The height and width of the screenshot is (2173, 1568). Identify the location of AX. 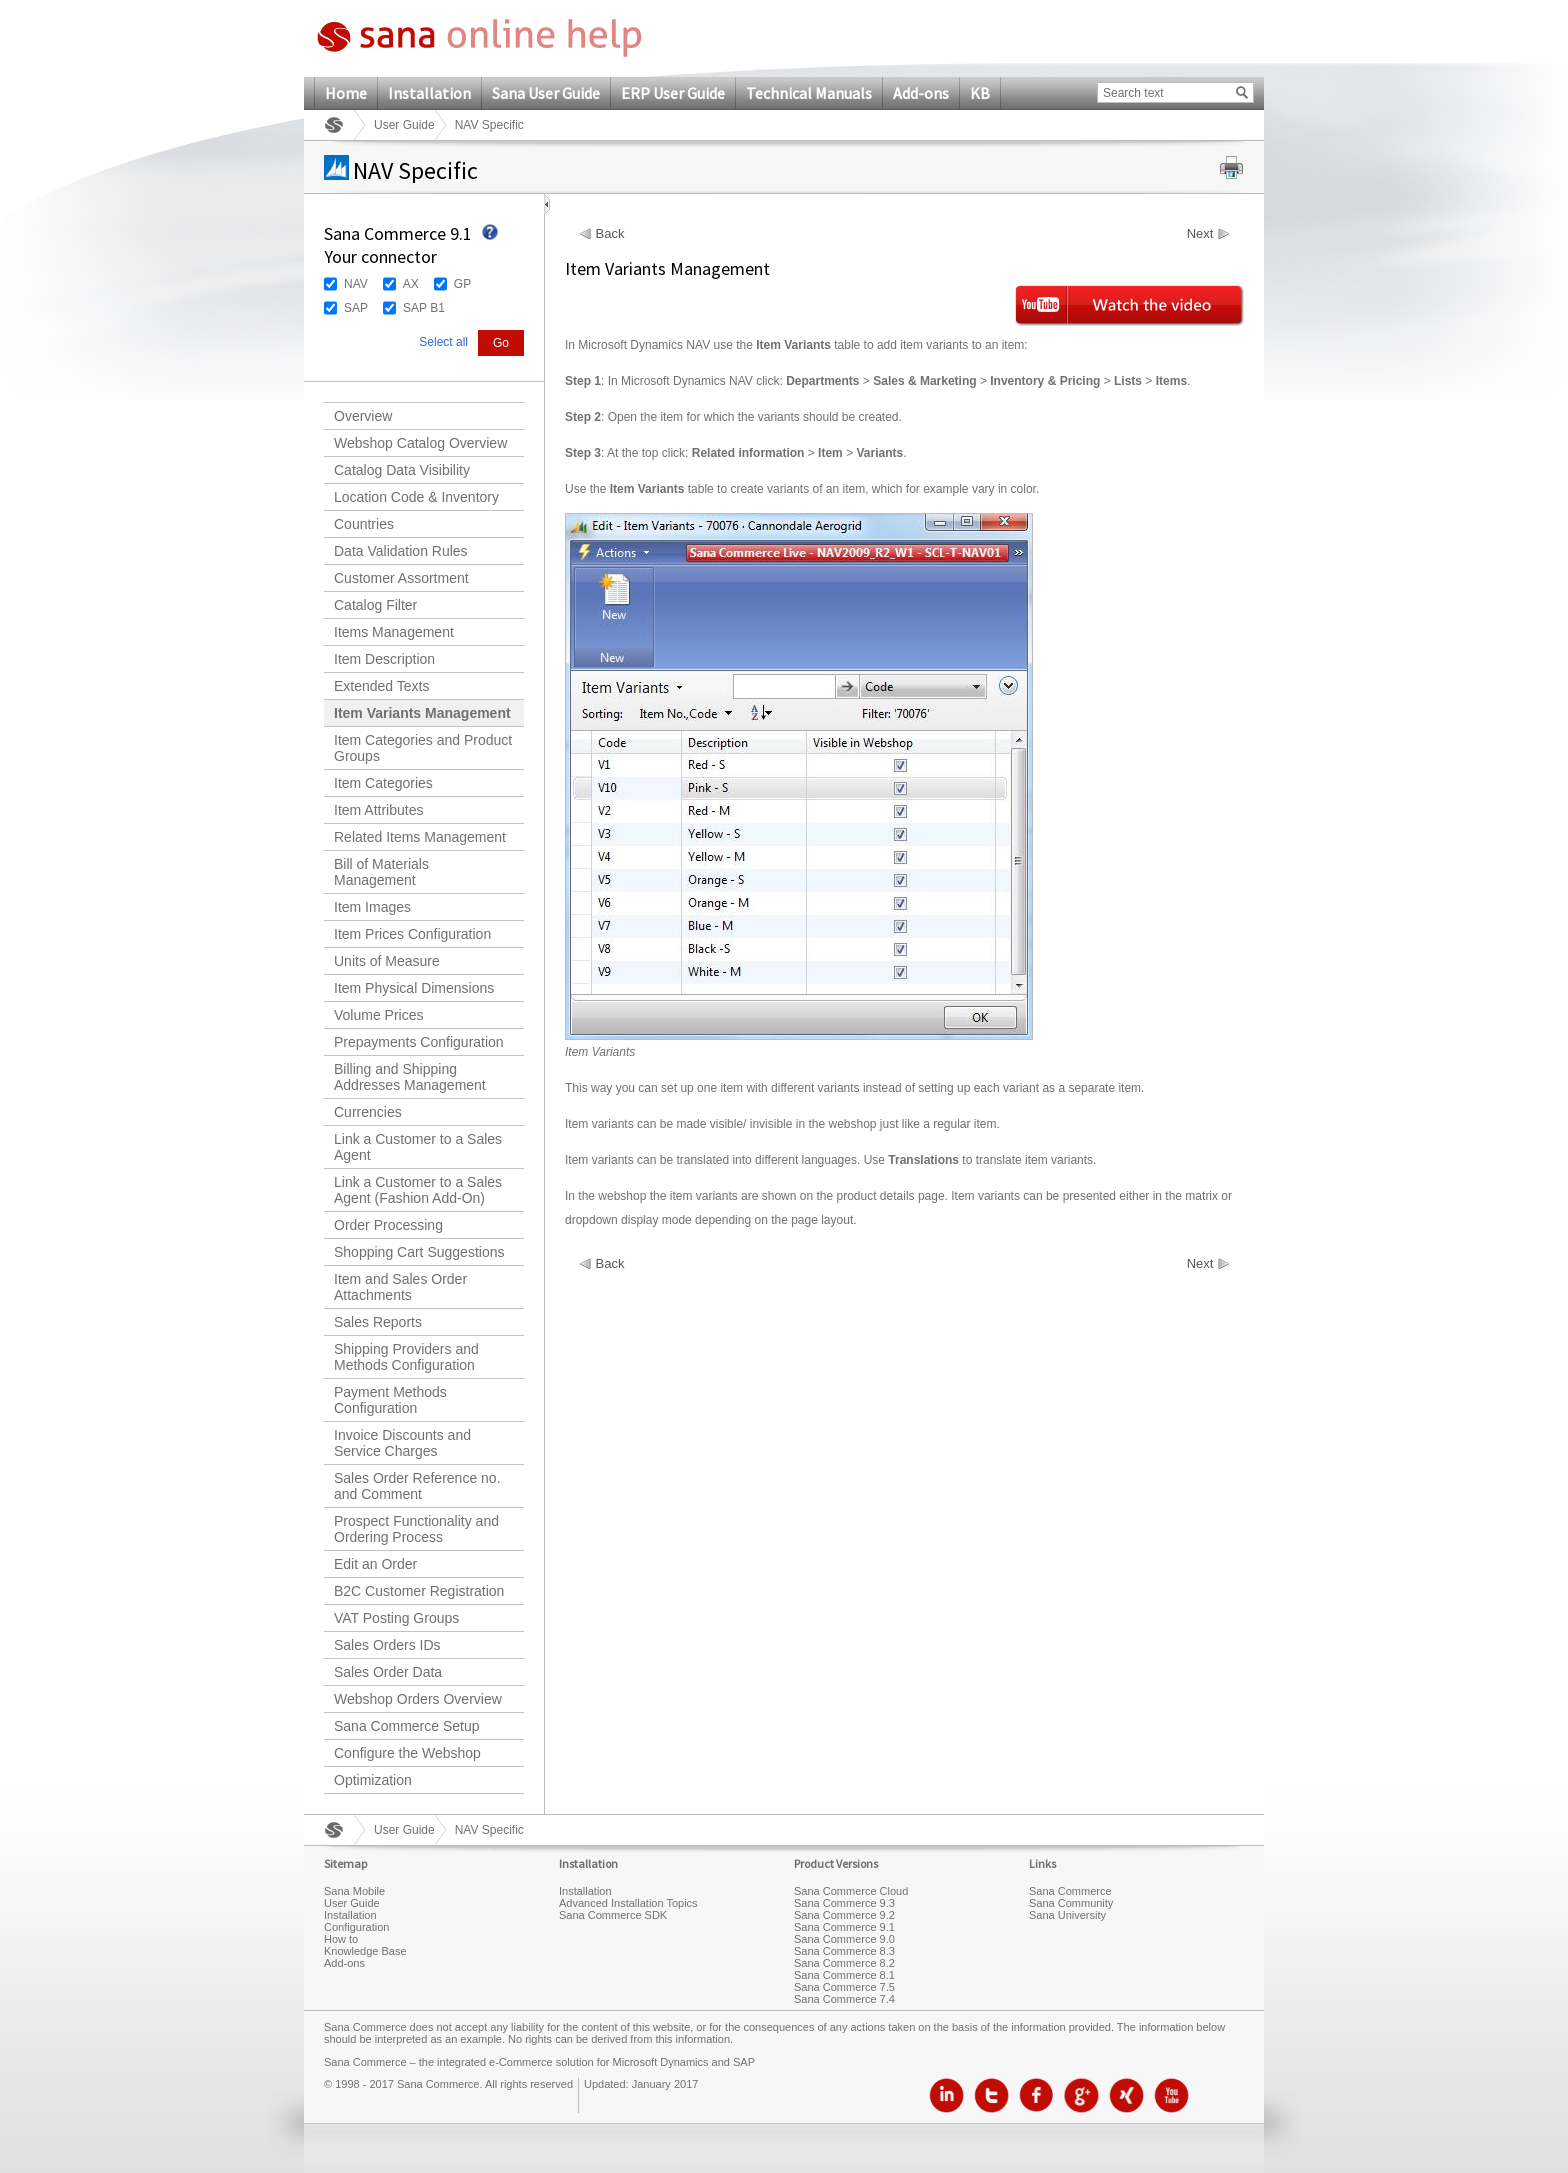
(411, 284).